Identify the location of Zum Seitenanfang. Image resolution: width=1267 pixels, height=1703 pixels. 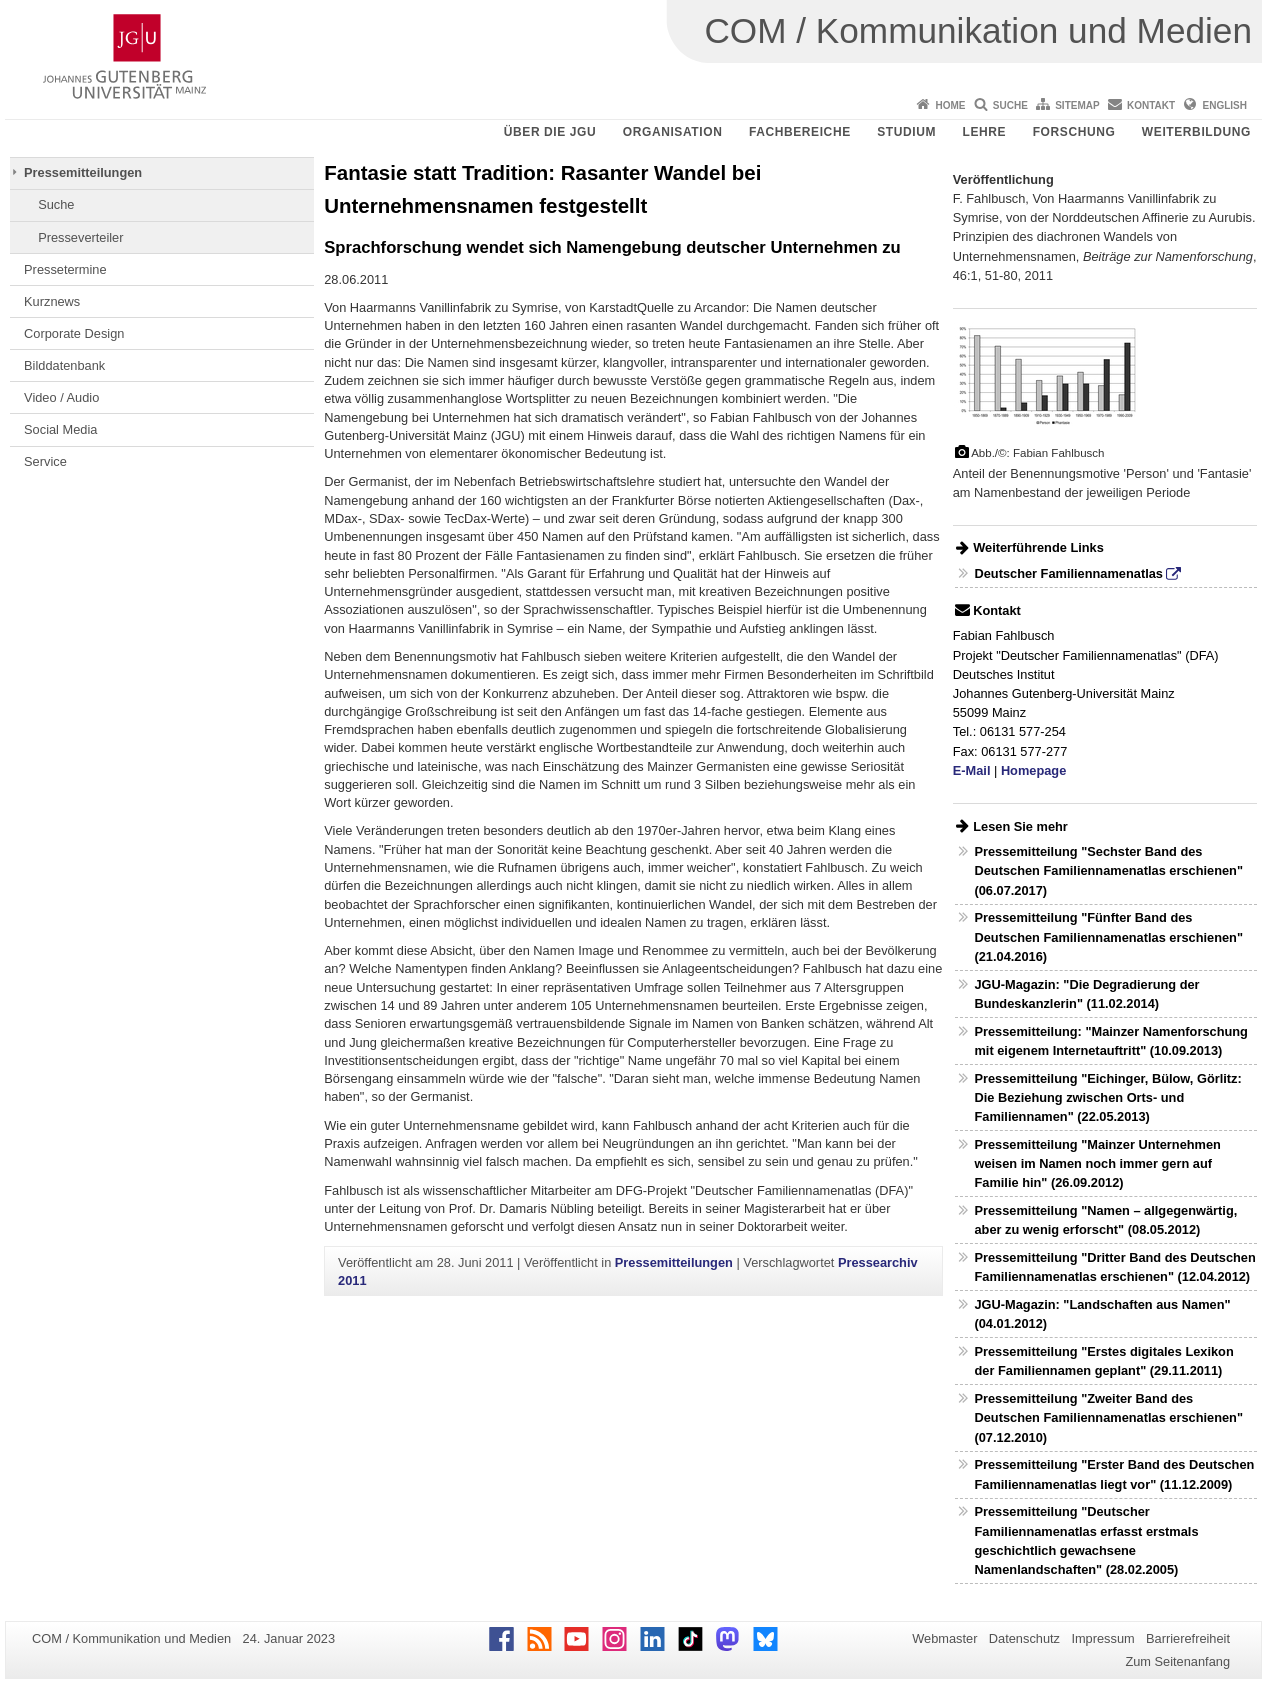
(1177, 1661).